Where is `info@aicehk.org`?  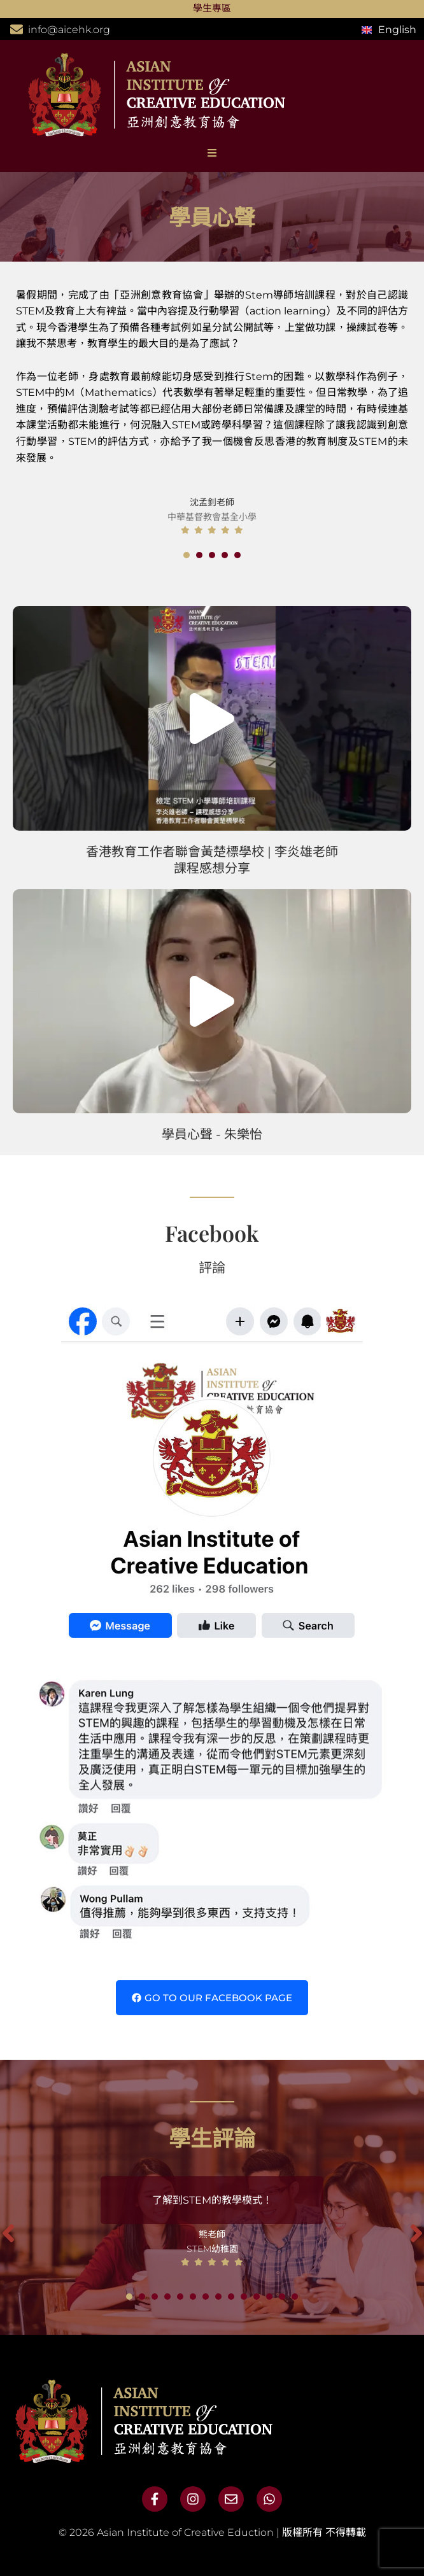
info@aicehk.org is located at coordinates (69, 30).